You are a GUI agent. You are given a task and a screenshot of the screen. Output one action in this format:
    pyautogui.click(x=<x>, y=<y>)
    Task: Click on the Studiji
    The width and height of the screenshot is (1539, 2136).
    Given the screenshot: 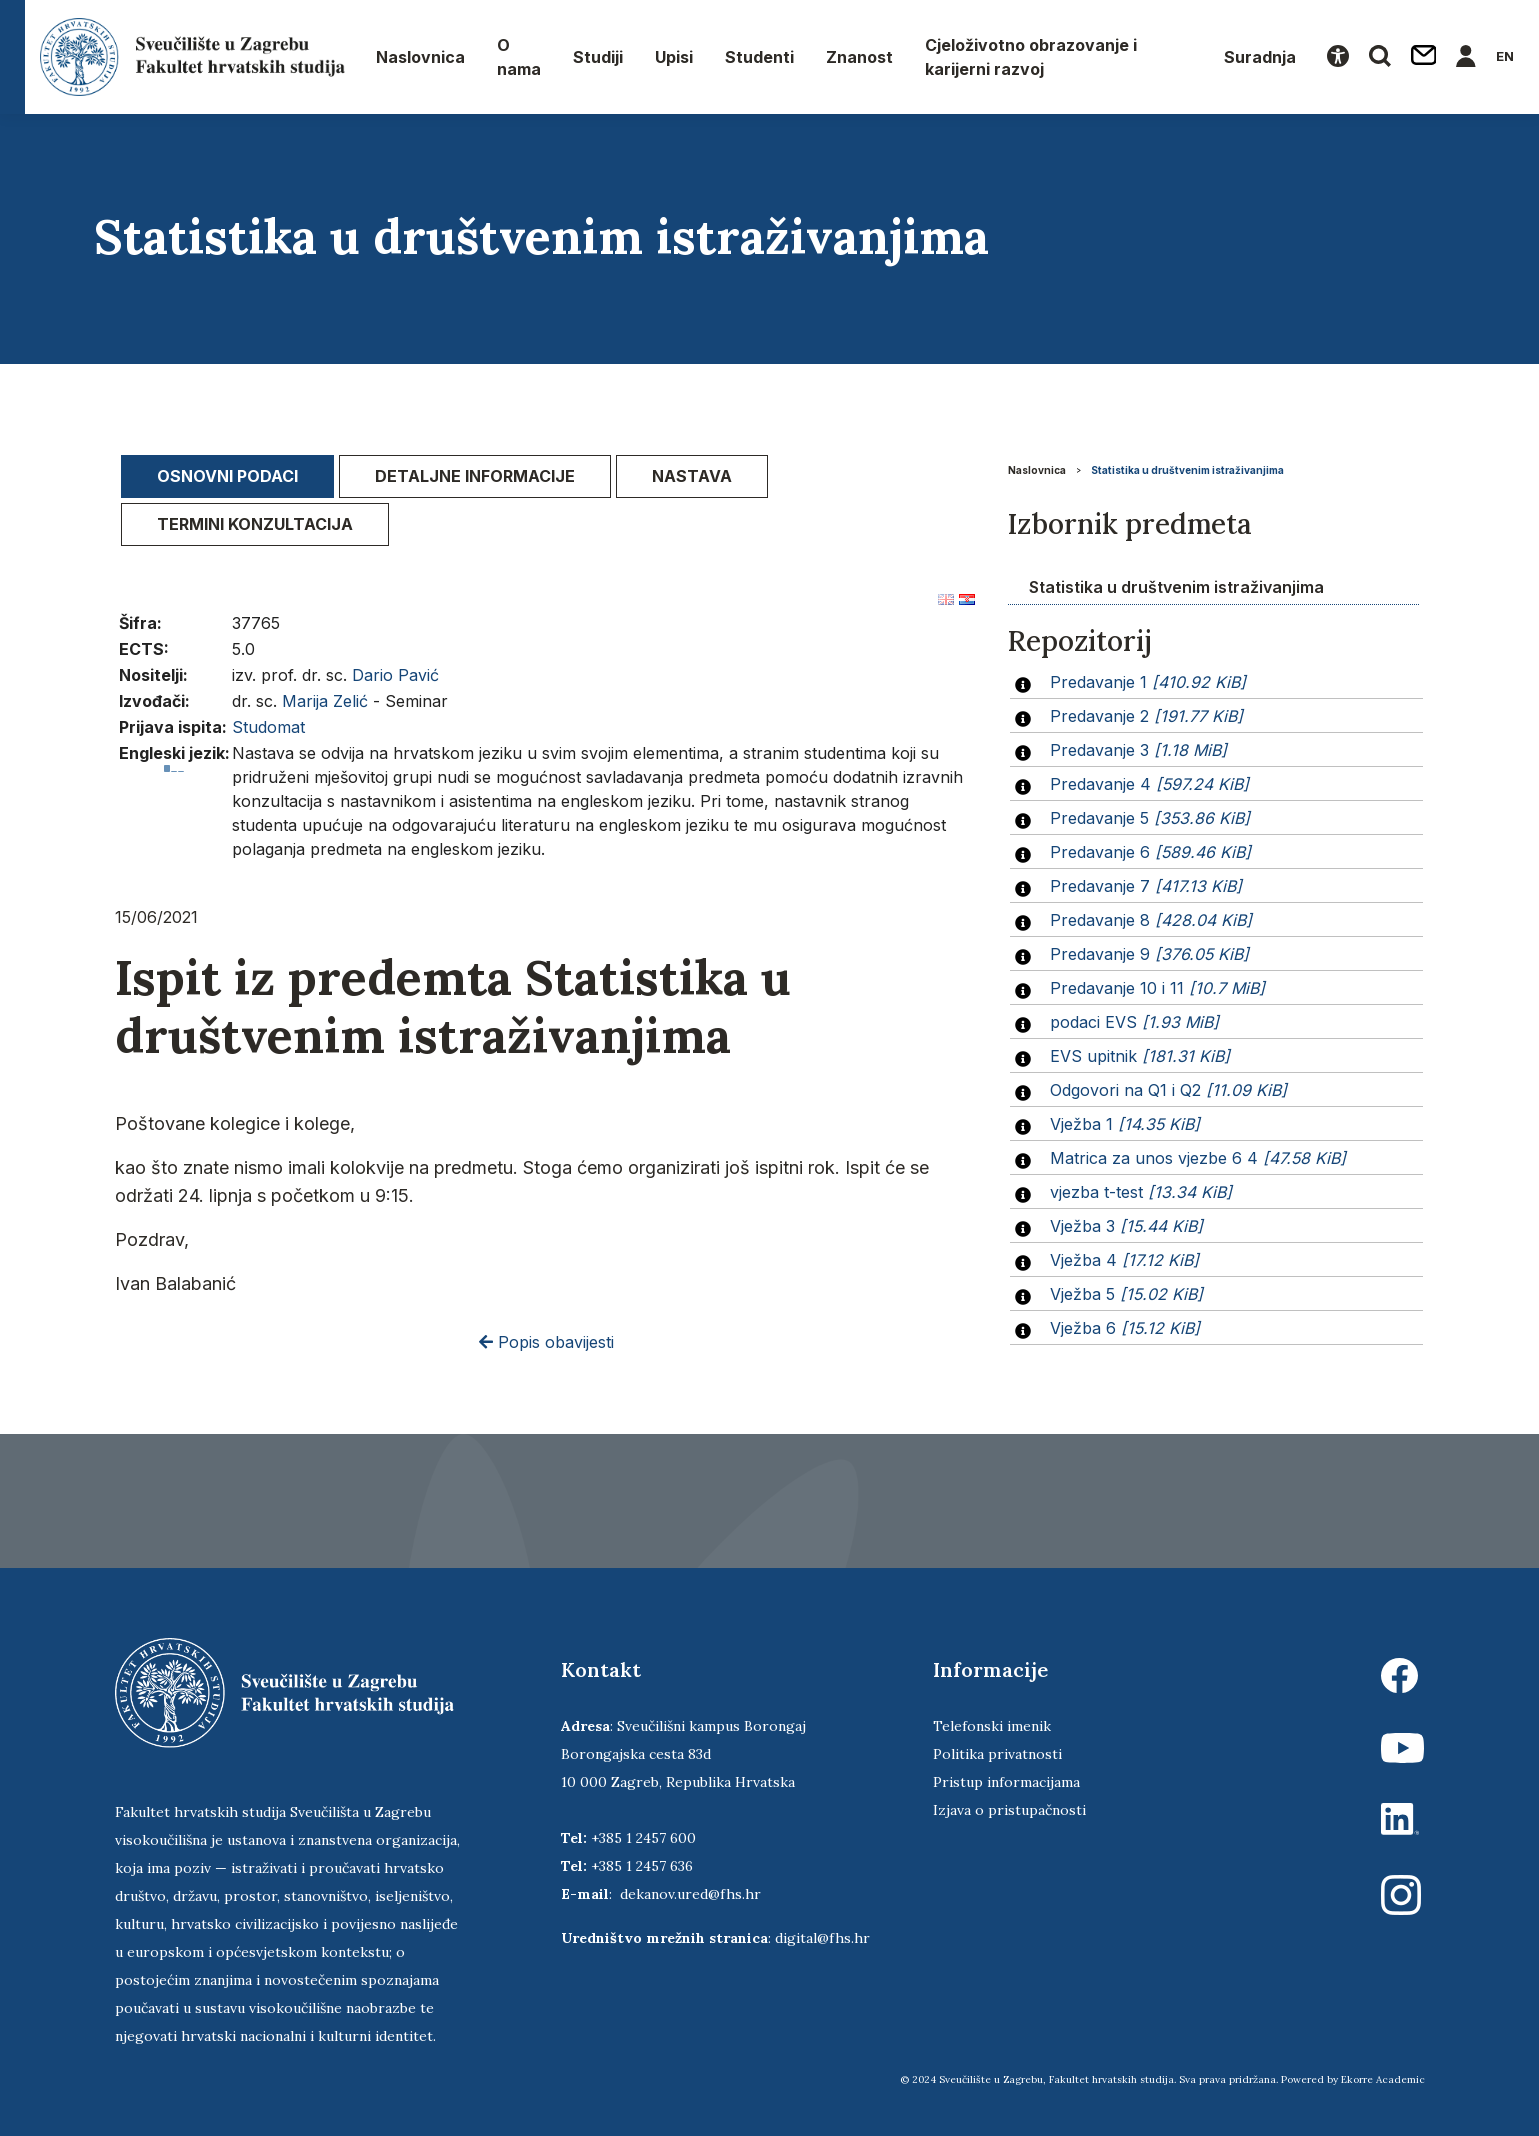 What is the action you would take?
    pyautogui.click(x=598, y=57)
    